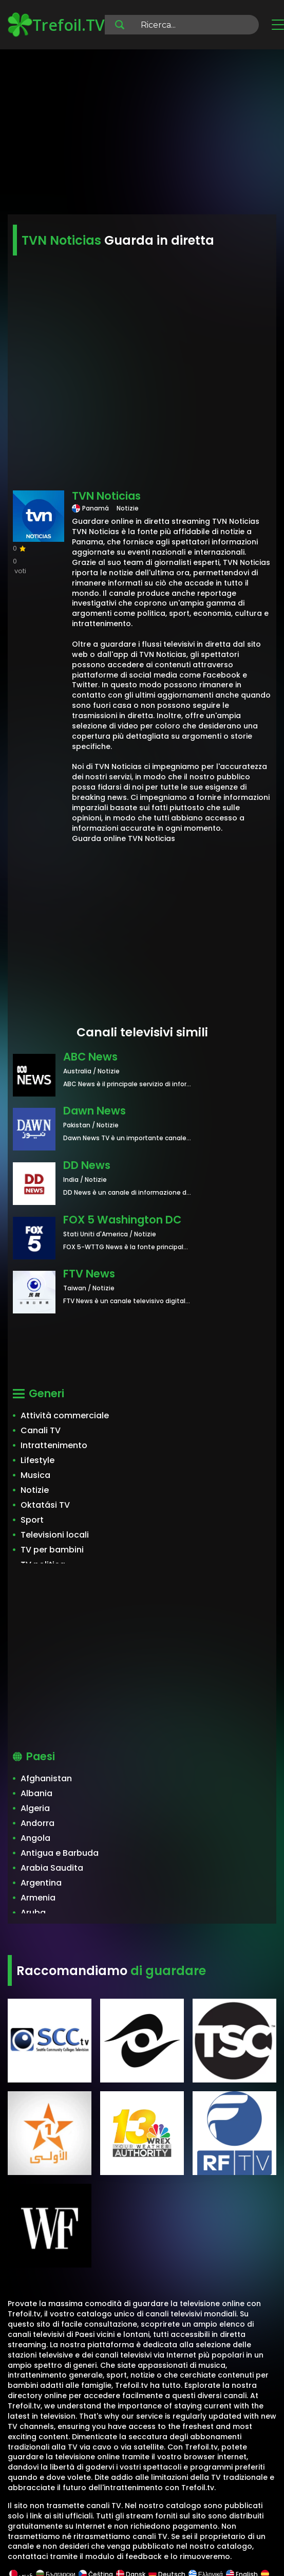 The height and width of the screenshot is (2576, 284). Describe the element at coordinates (35, 1475) in the screenshot. I see `Musica` at that location.